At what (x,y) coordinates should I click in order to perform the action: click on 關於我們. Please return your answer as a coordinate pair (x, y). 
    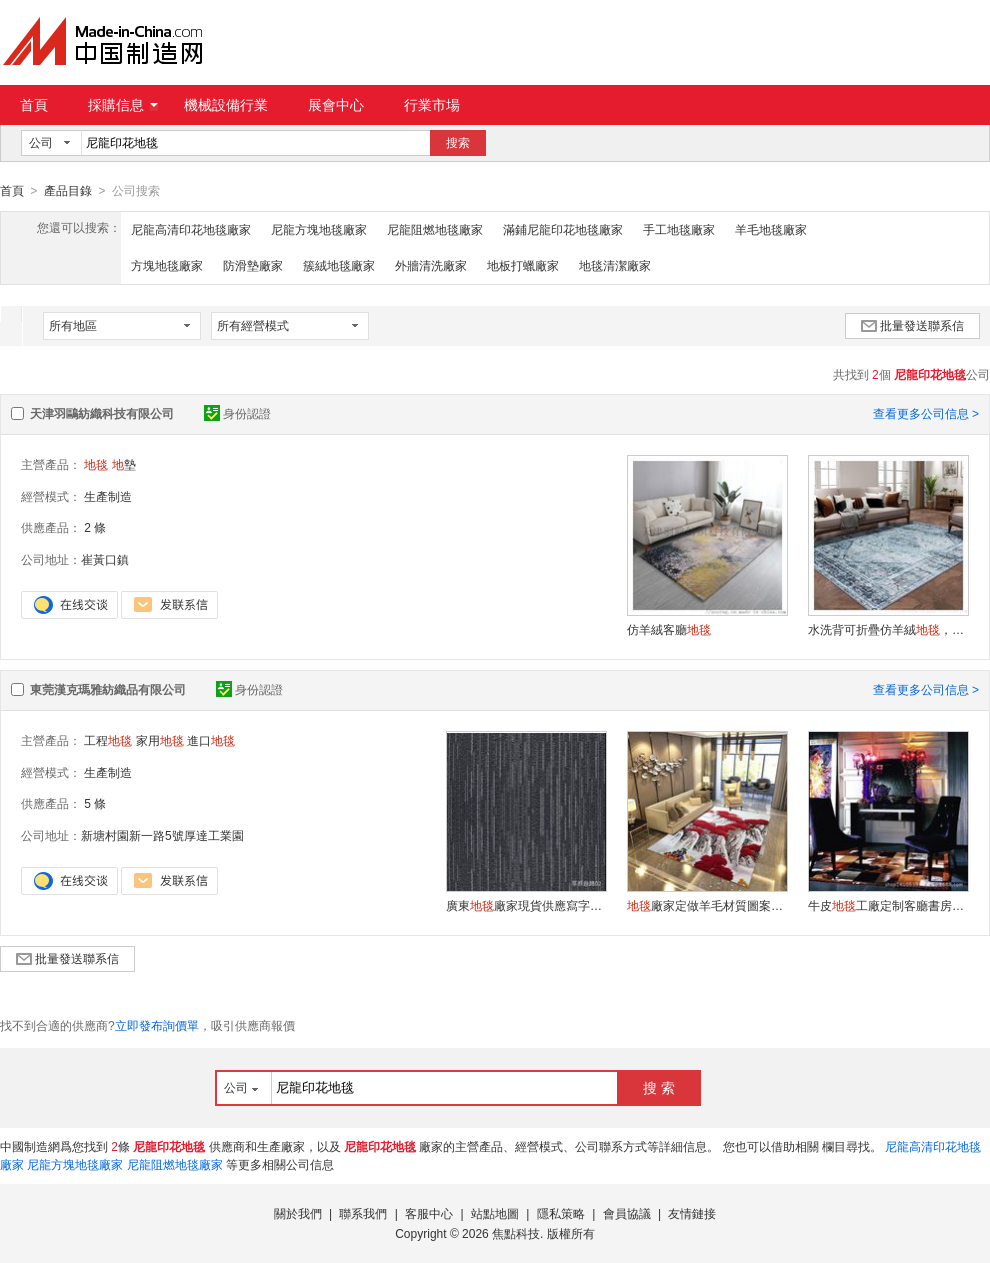
    Looking at the image, I should click on (298, 1213).